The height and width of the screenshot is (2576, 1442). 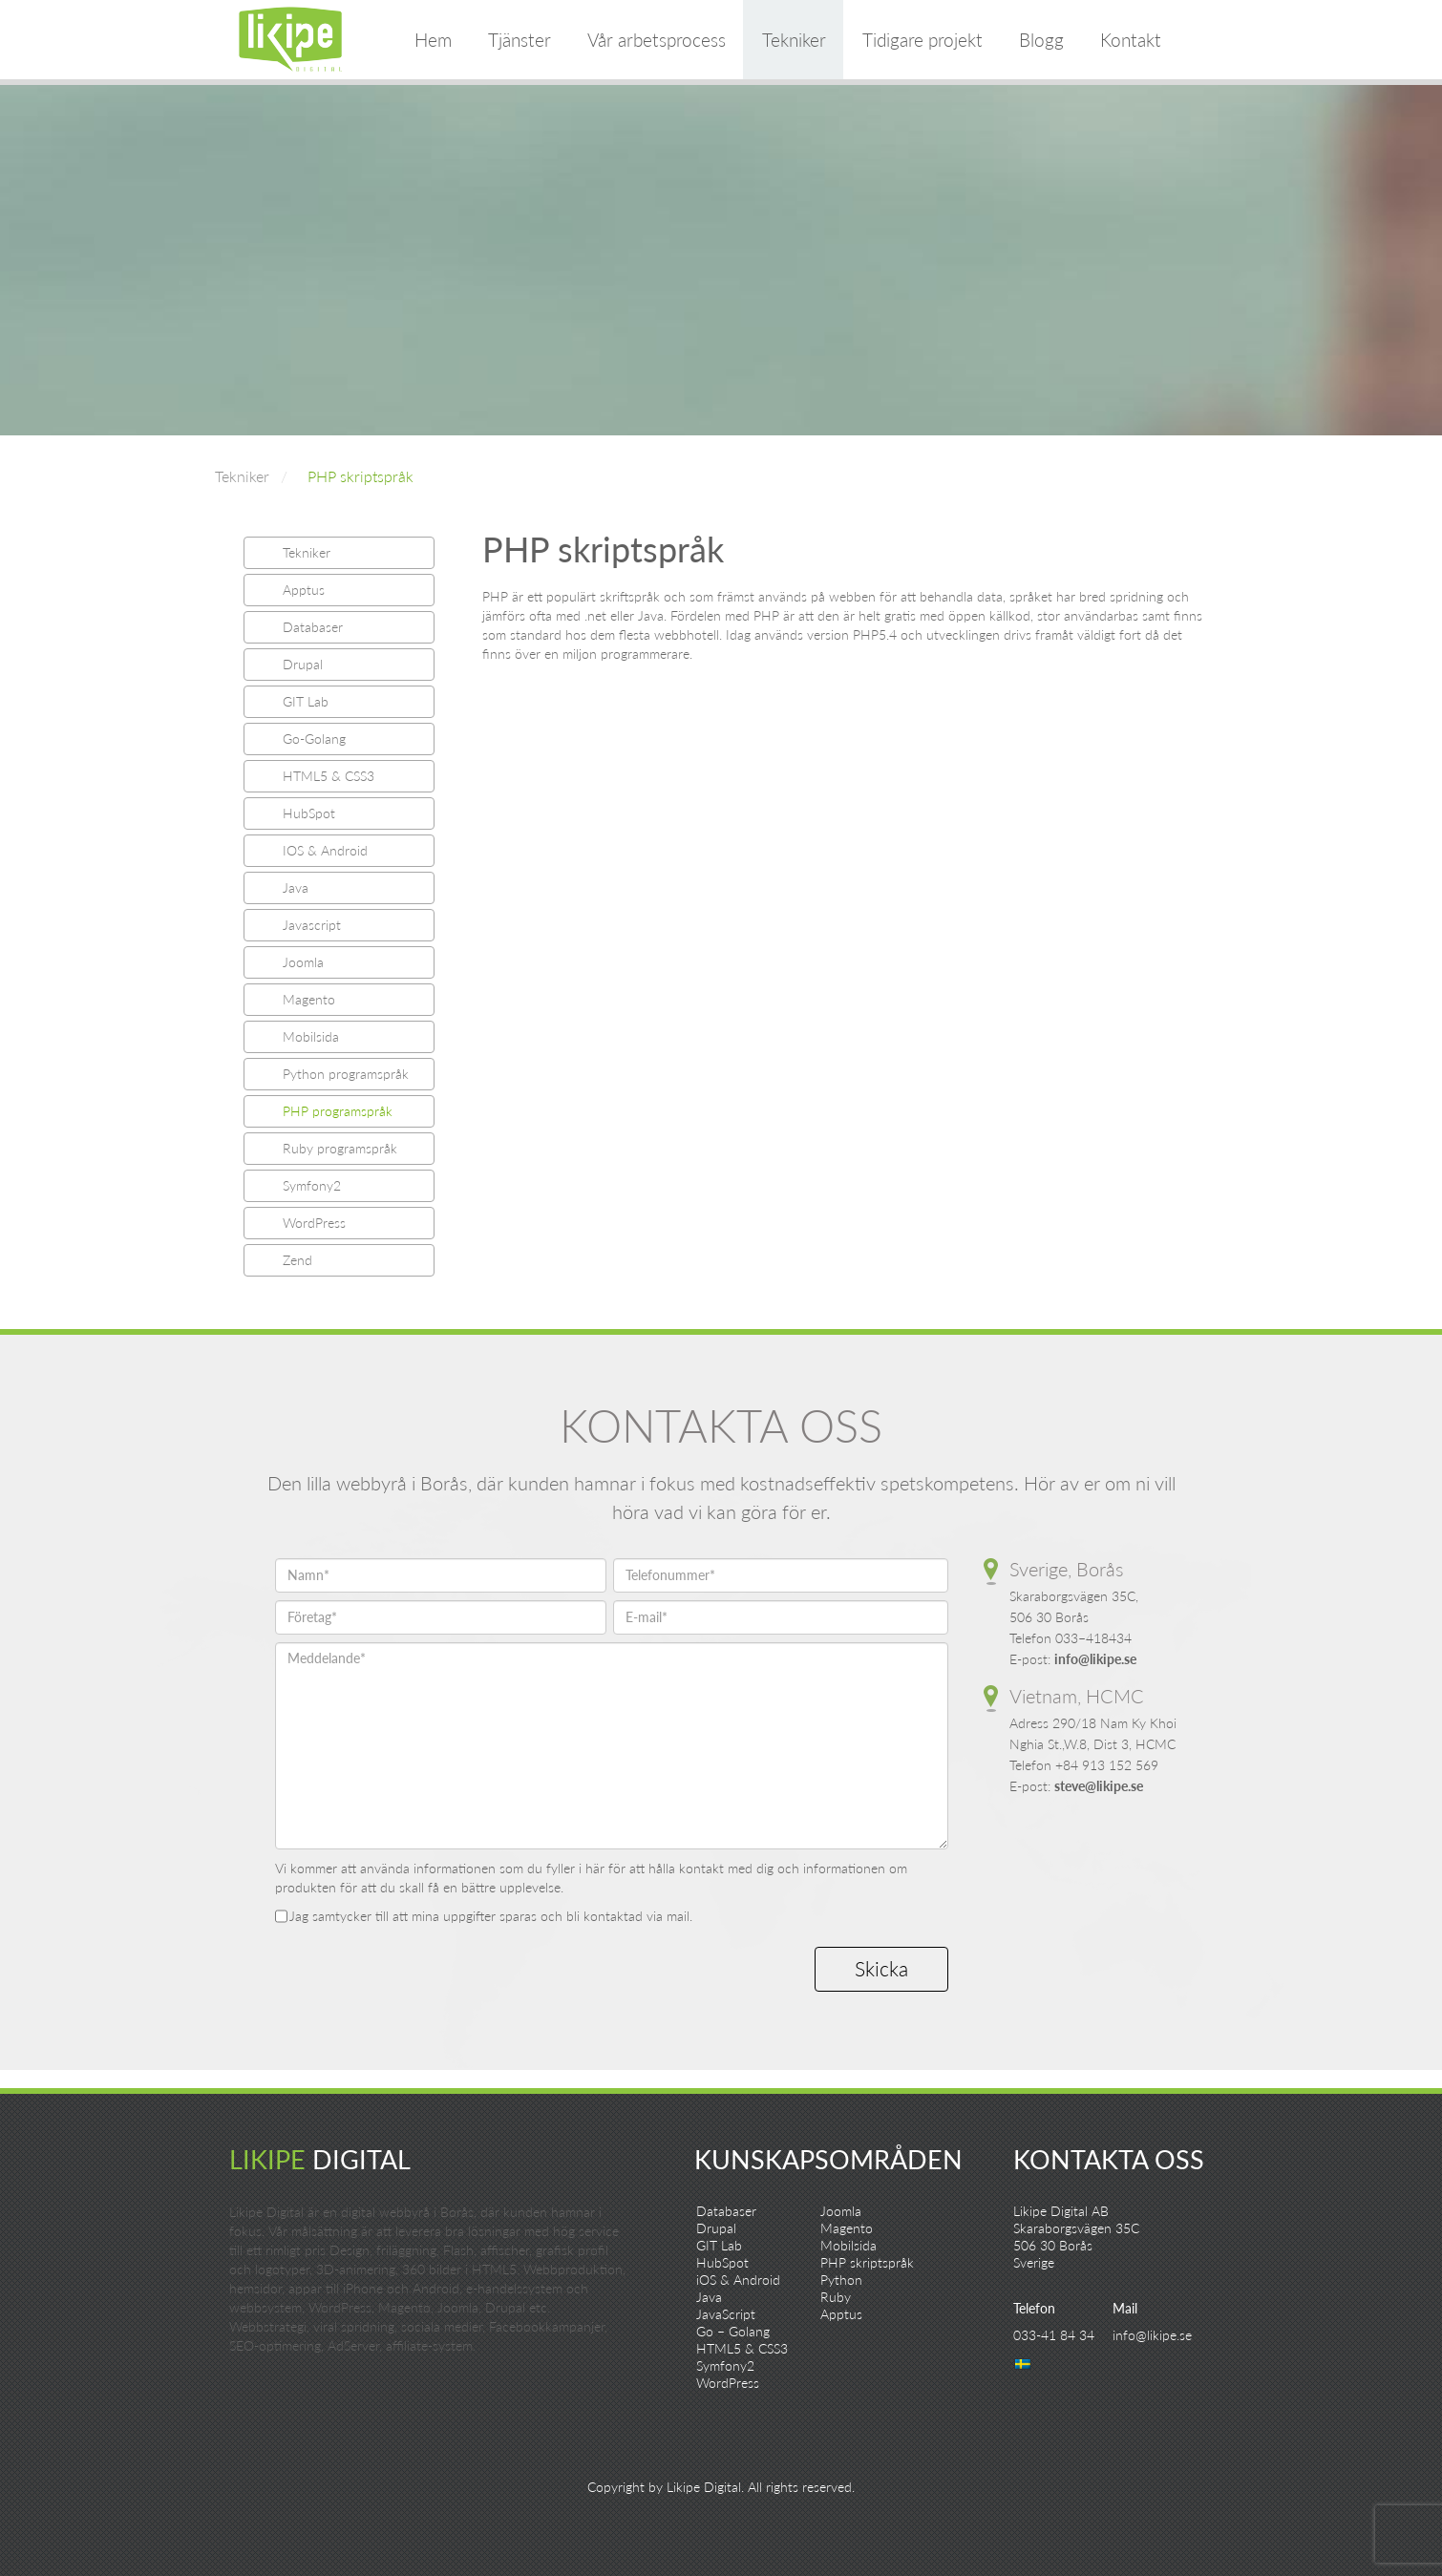 I want to click on Magento, so click(x=309, y=999).